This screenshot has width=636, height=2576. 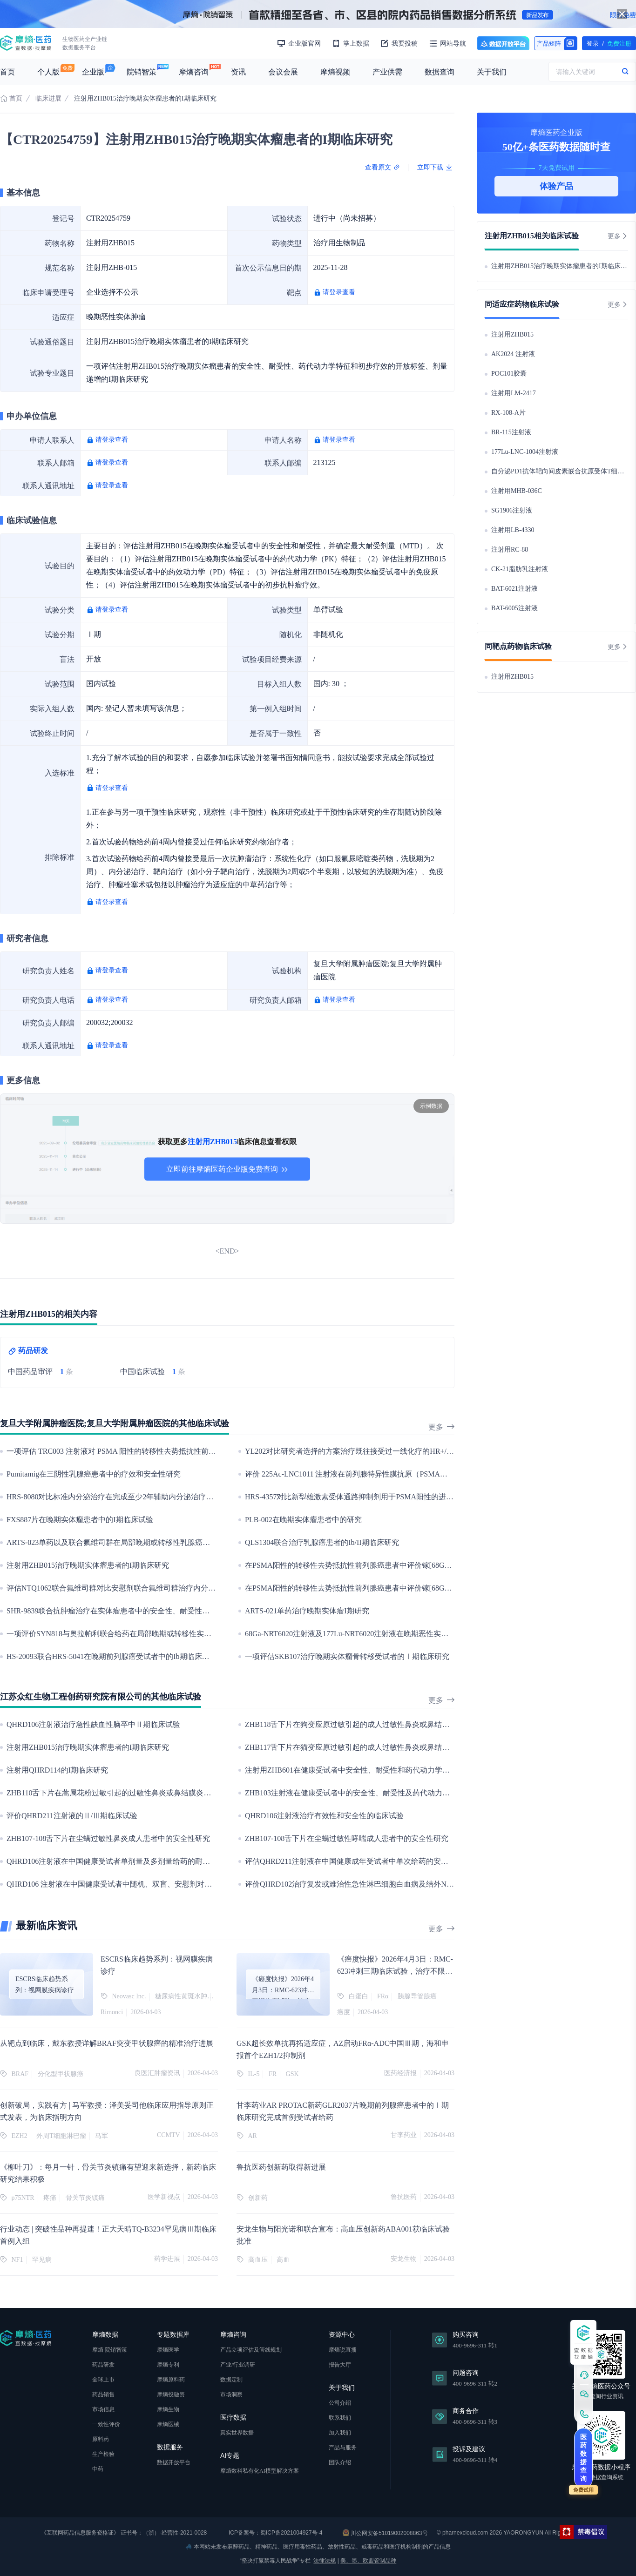 What do you see at coordinates (395, 1971) in the screenshot?
I see `《癌度快报》2026年4月3日：RMC-623冲刺三期临床试验，治疗不限定RAS突变位点的胰腺癌初治患者` at bounding box center [395, 1971].